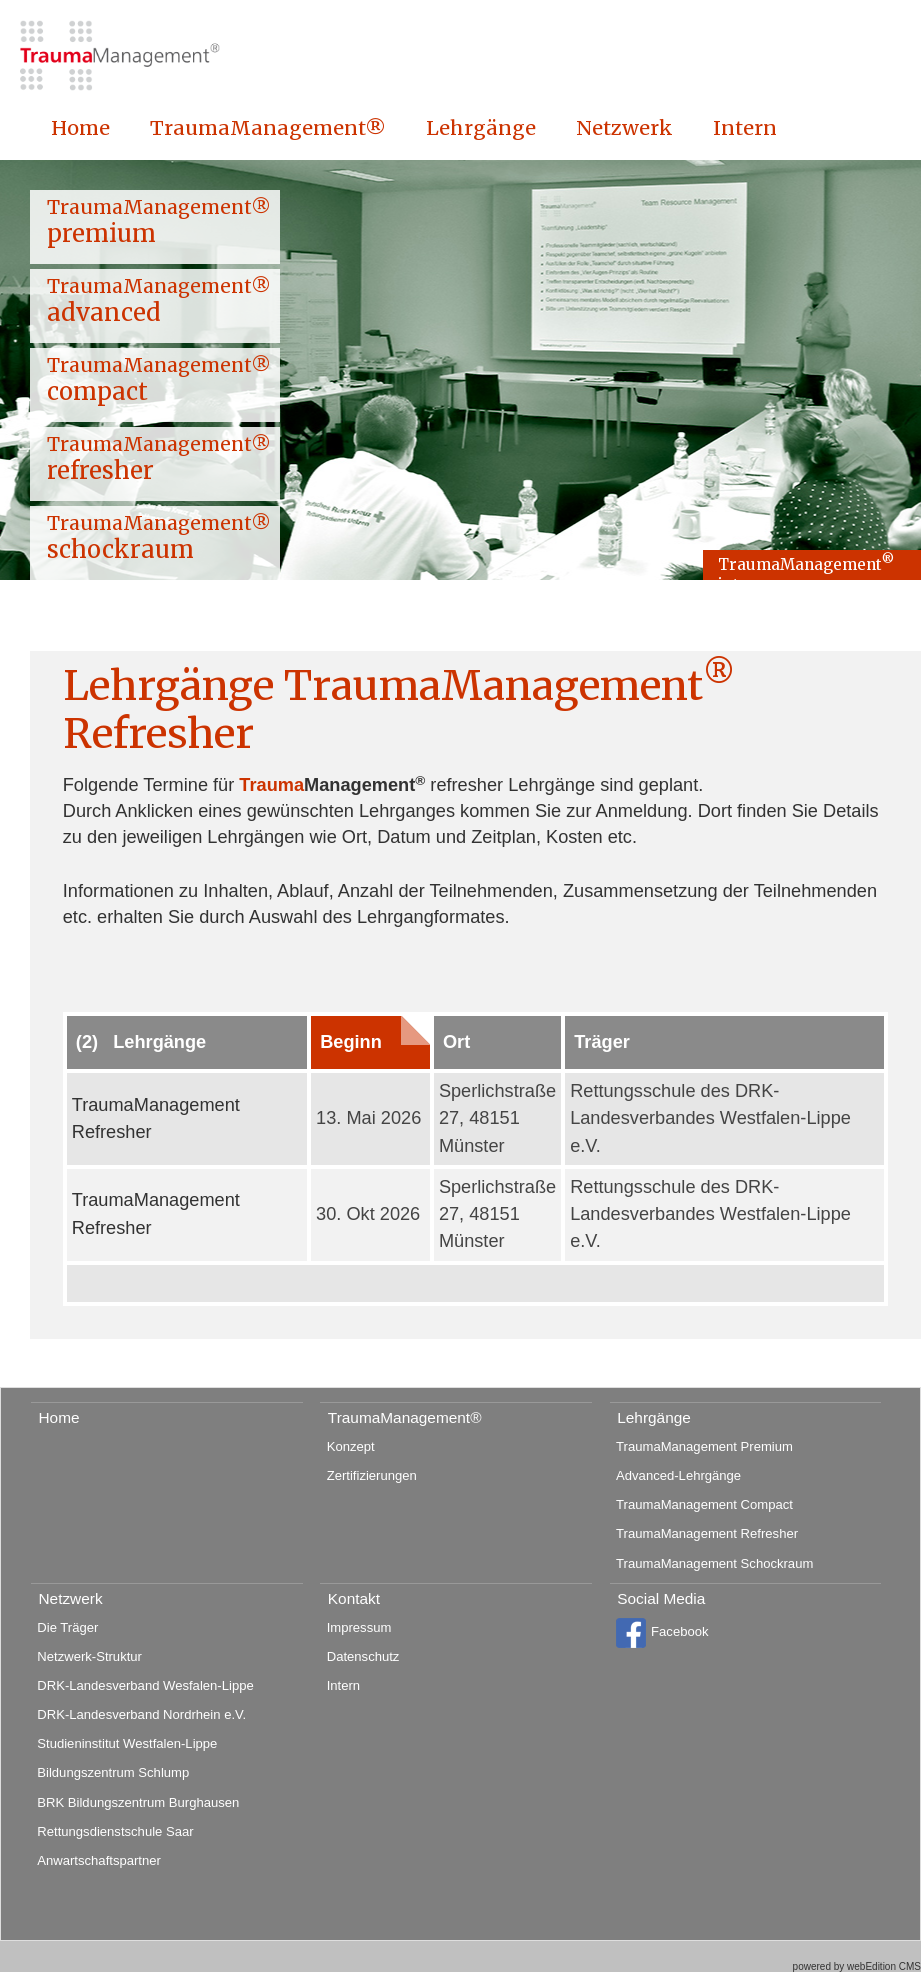 Image resolution: width=921 pixels, height=1972 pixels. What do you see at coordinates (99, 1860) in the screenshot?
I see `Anwartschaftspartner` at bounding box center [99, 1860].